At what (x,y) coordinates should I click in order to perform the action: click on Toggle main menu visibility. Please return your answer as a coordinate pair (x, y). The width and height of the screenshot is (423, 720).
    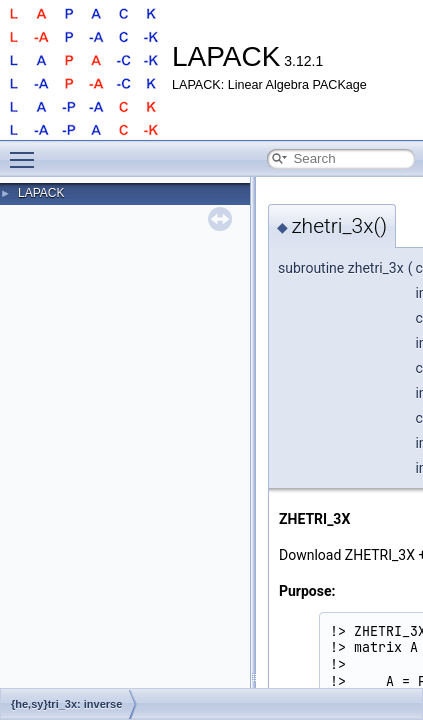
    Looking at the image, I should click on (27, 151).